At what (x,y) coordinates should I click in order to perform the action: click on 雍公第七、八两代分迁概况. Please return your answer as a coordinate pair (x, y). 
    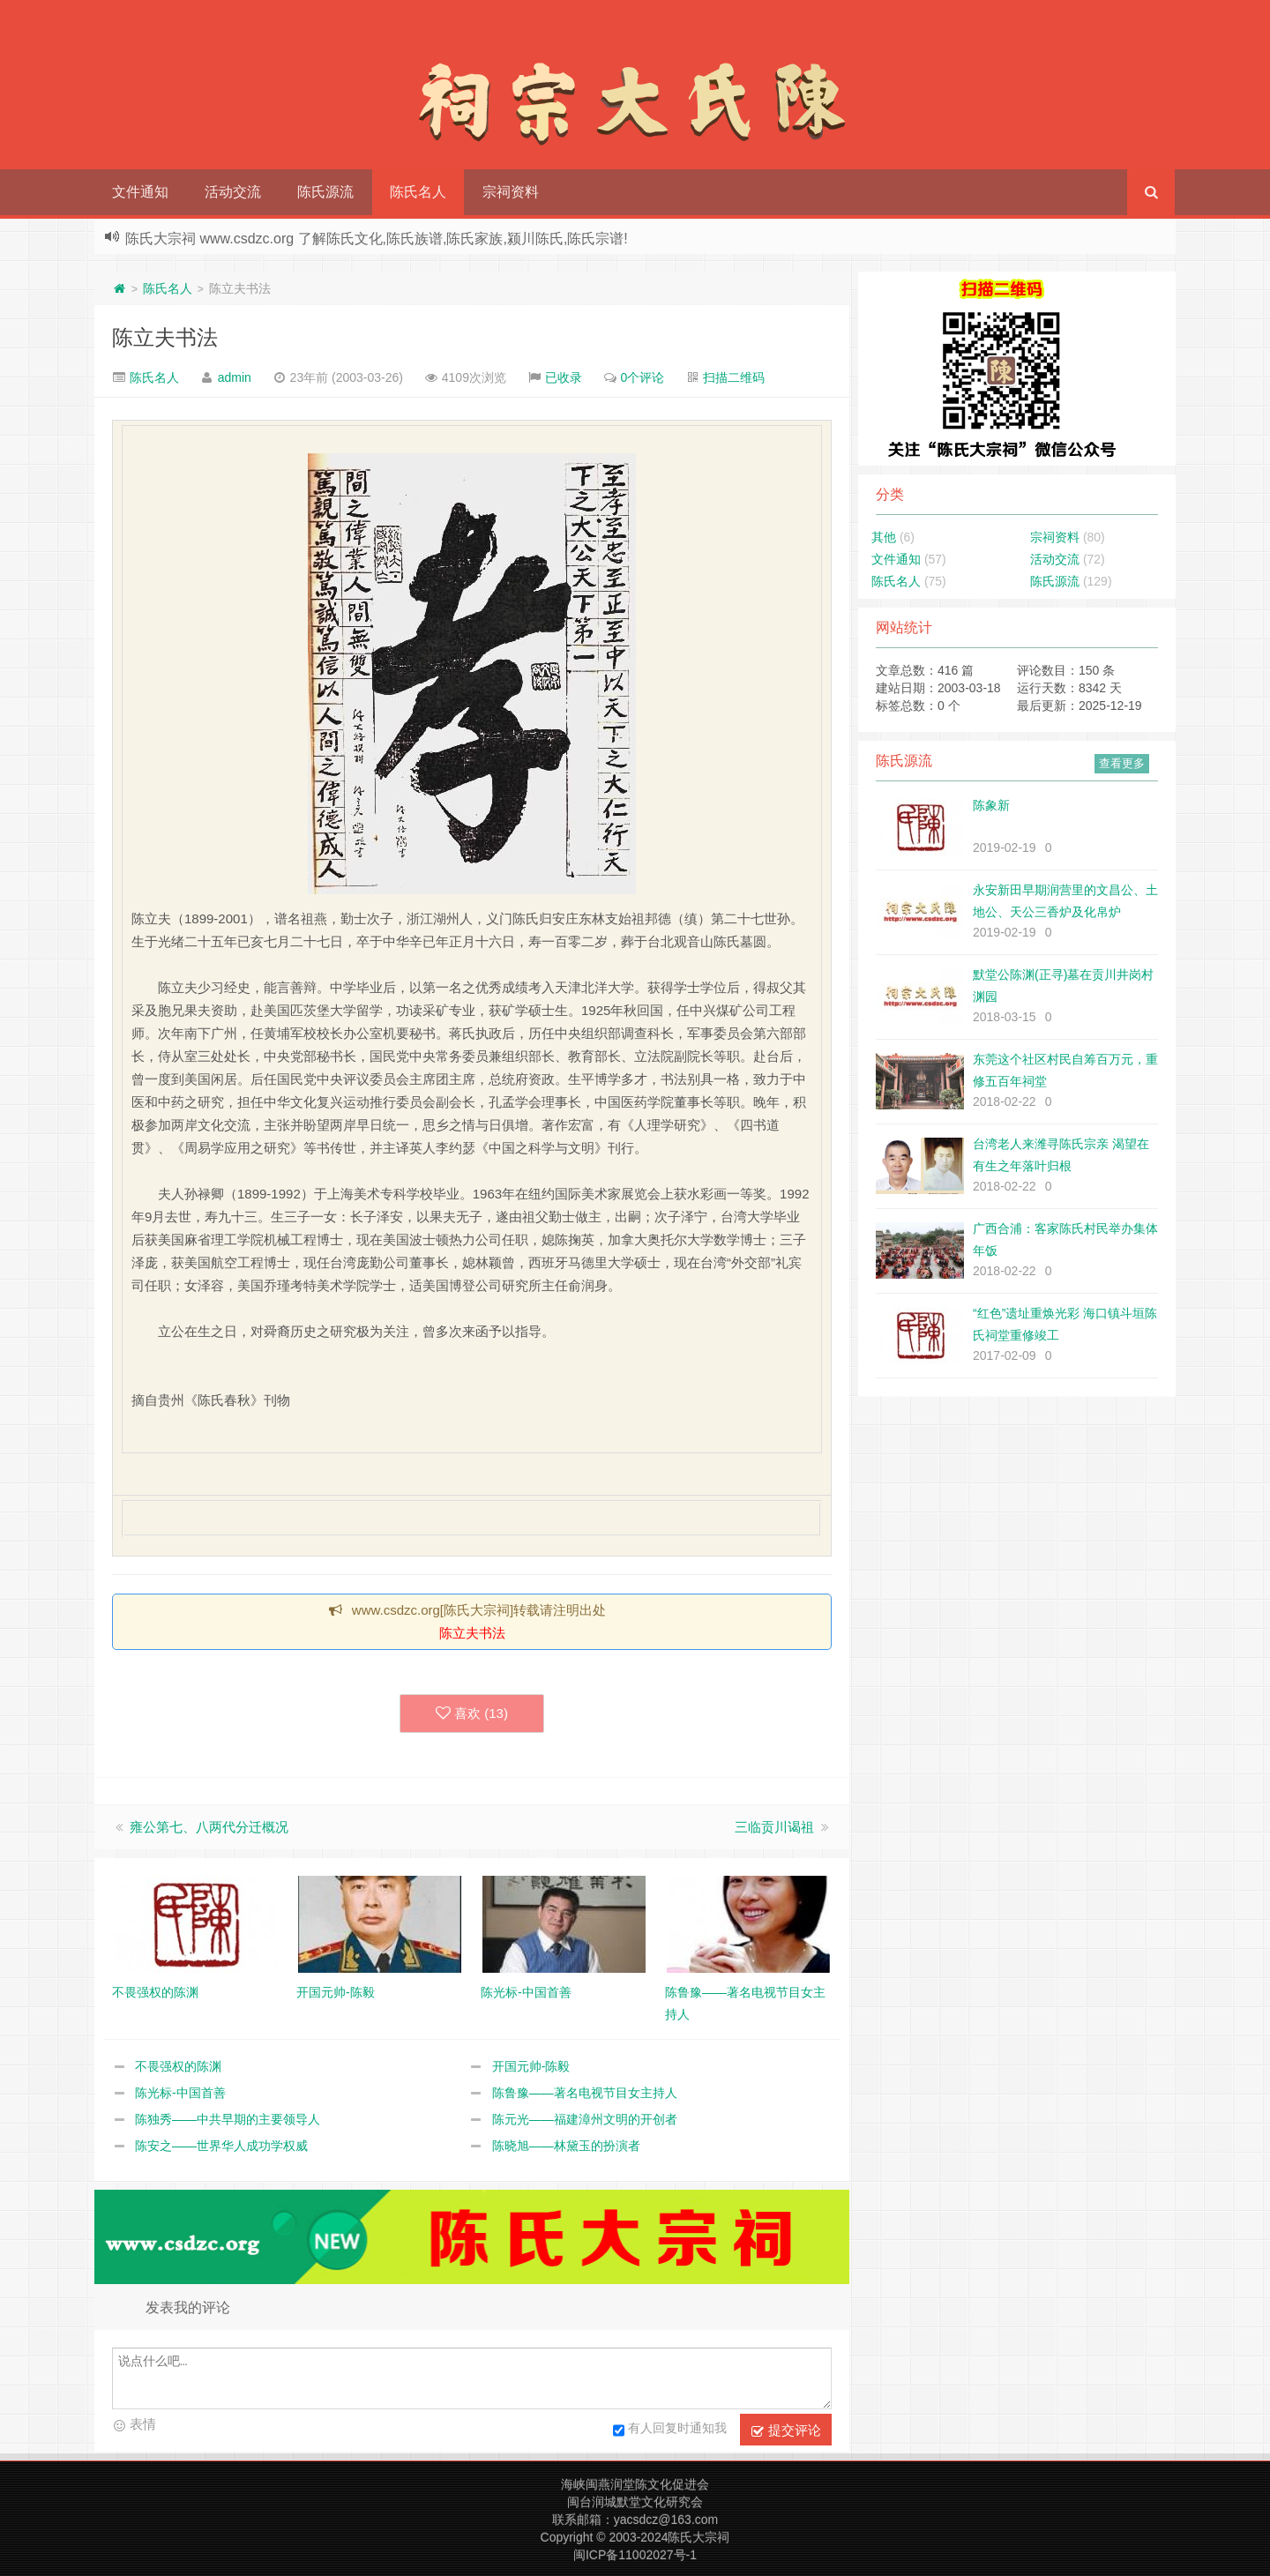
    Looking at the image, I should click on (209, 1826).